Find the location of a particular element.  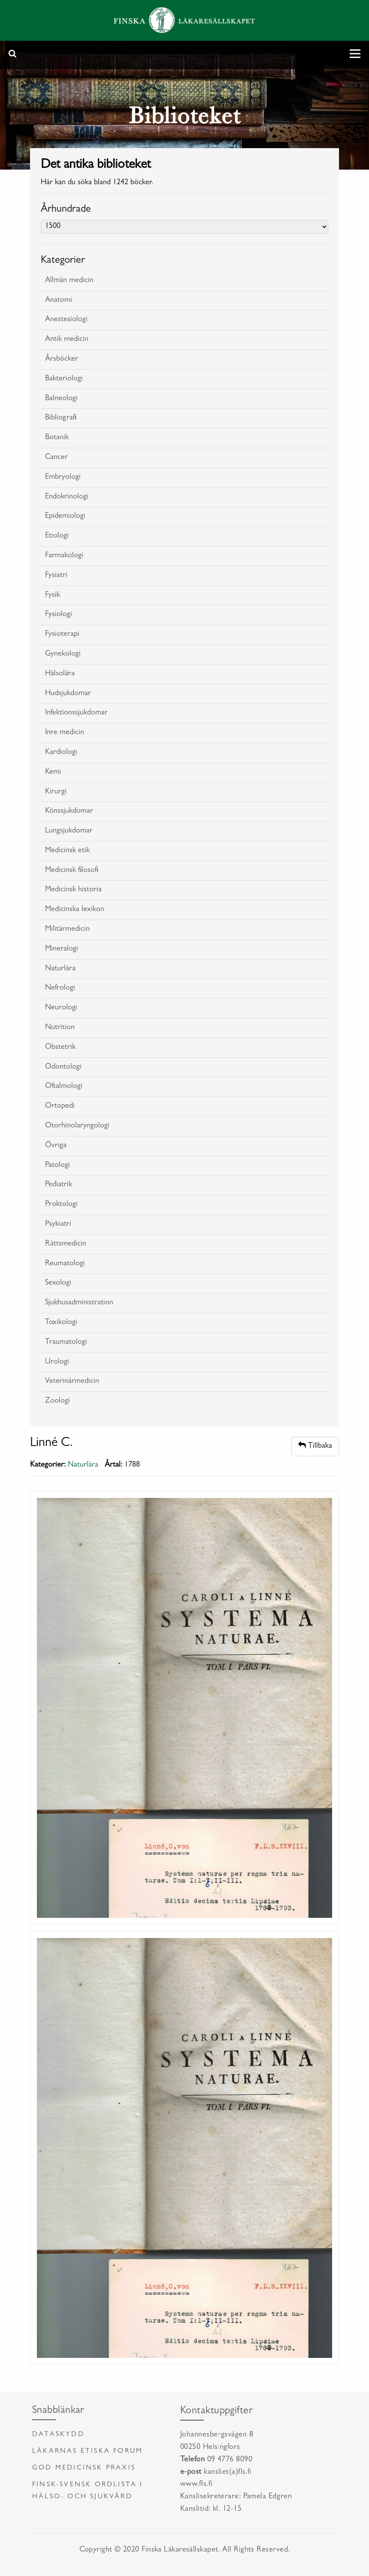

Sjukhusadministration is located at coordinates (79, 1303).